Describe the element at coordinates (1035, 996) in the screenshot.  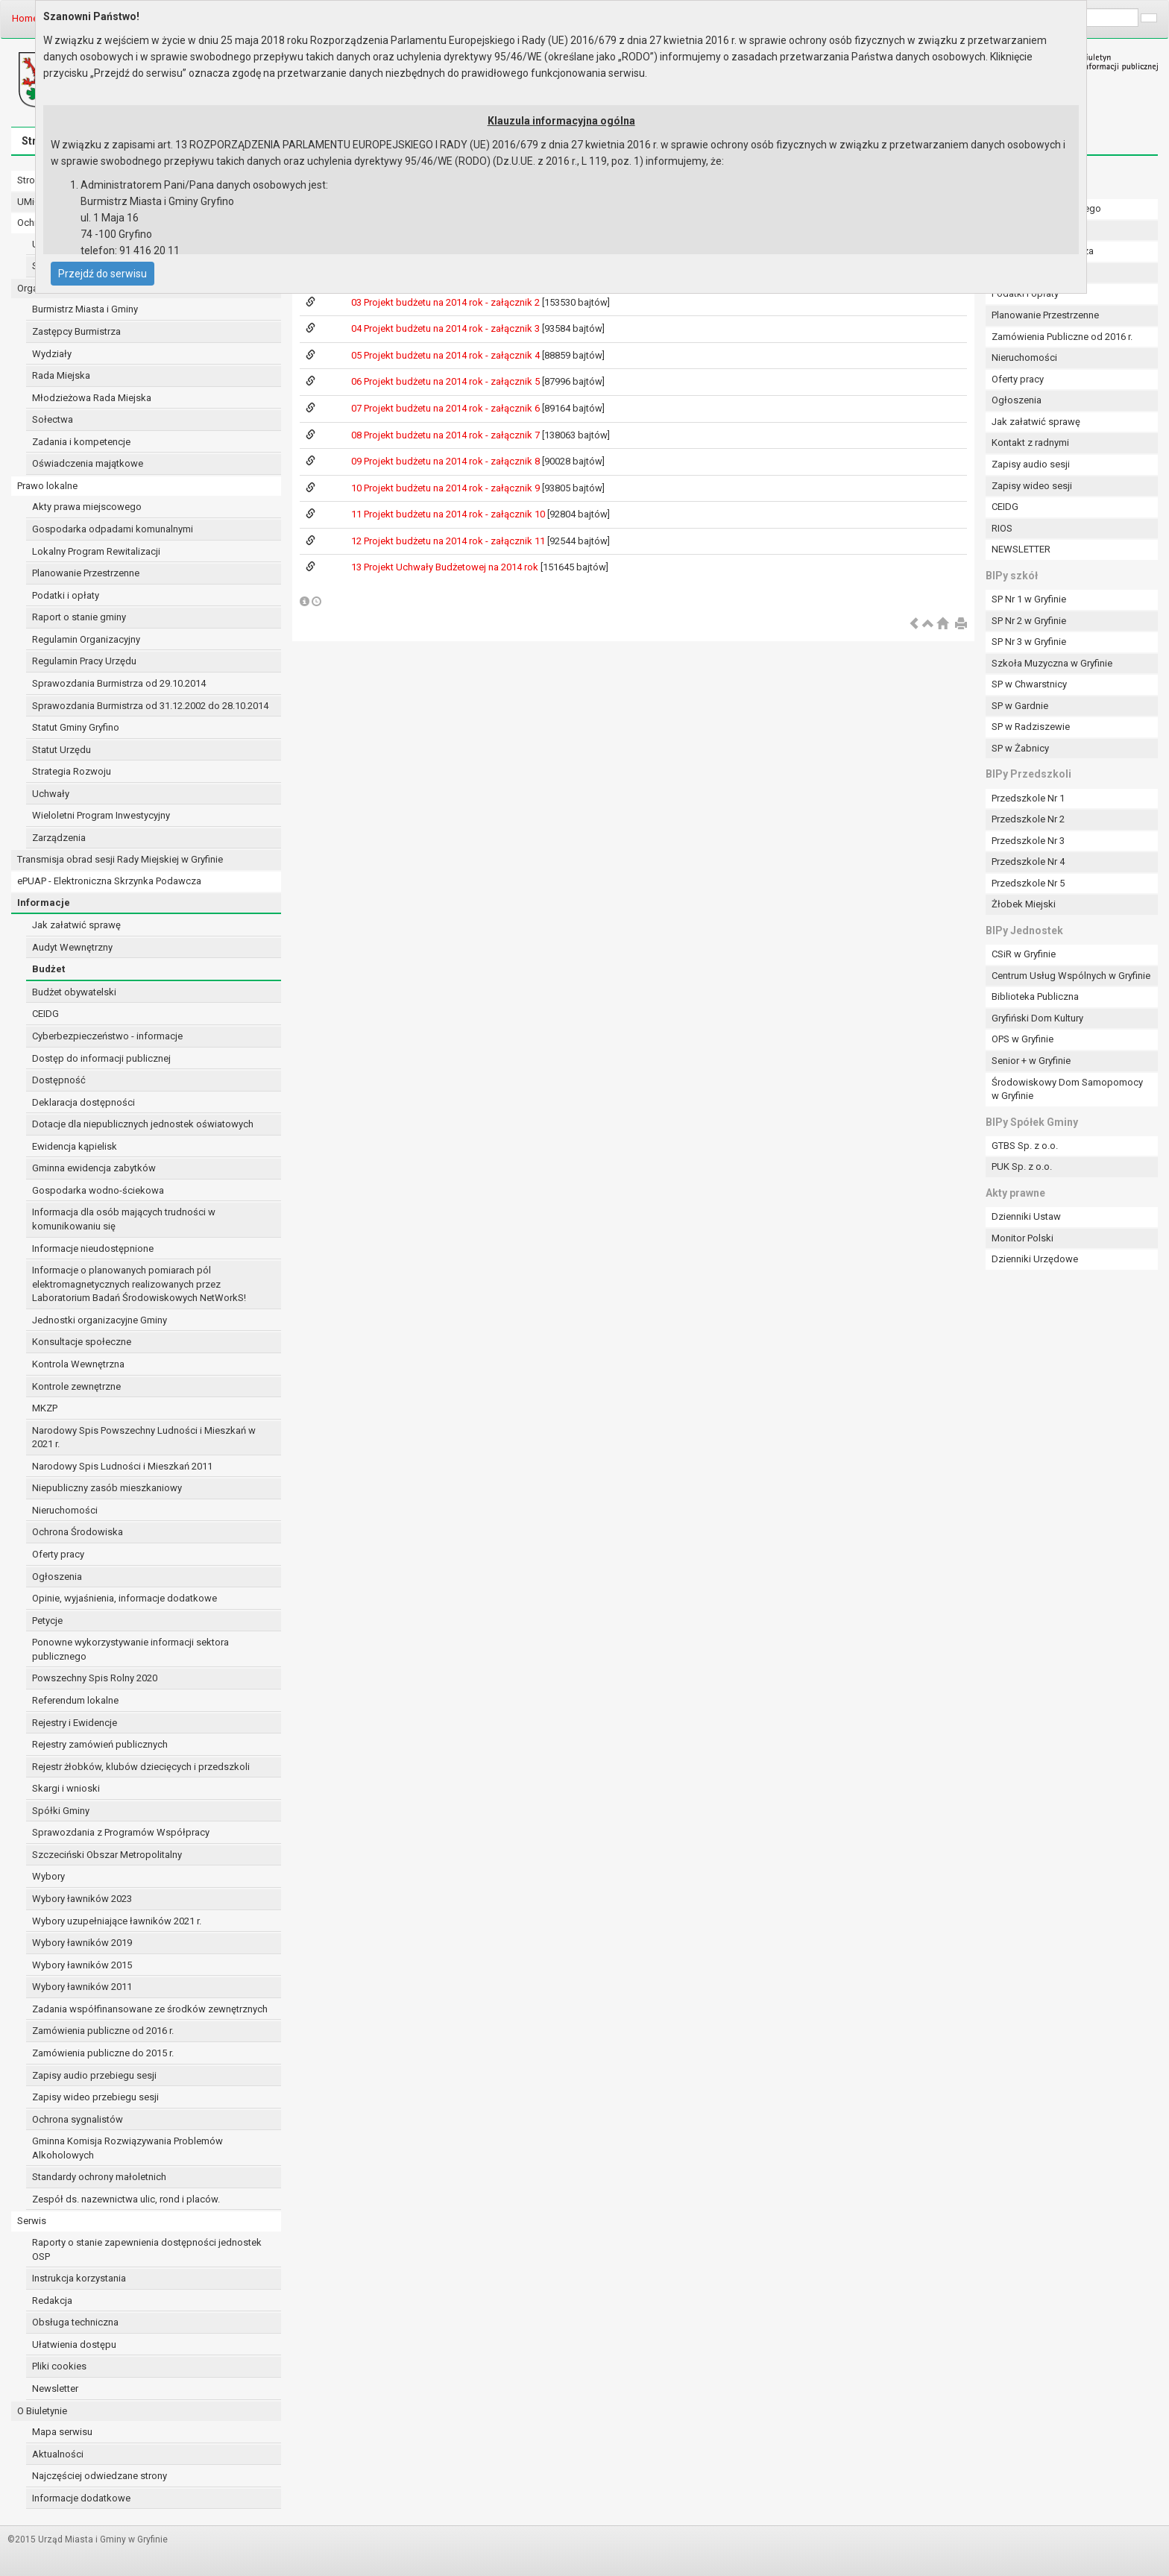
I see `Biblioteka Publiczna` at that location.